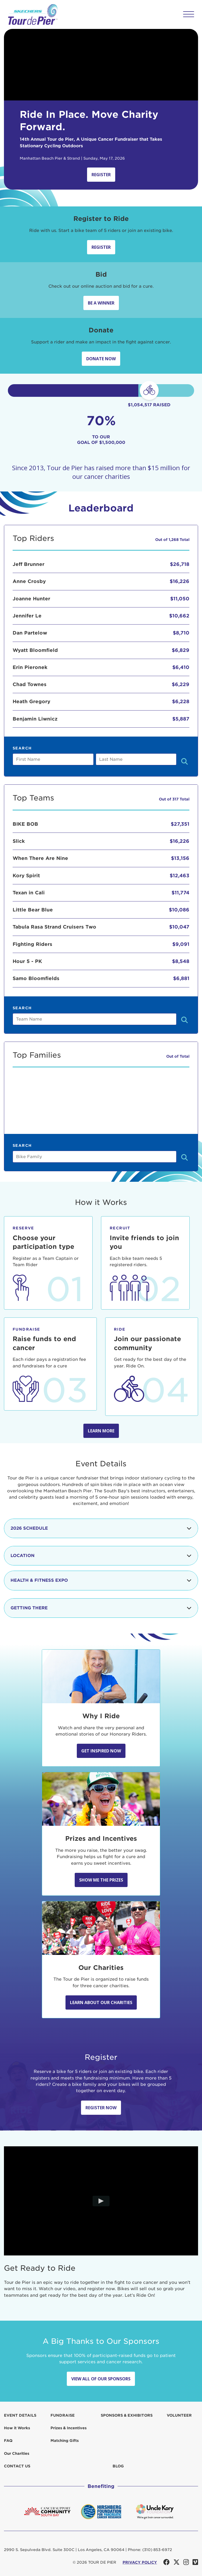 The image size is (202, 2576). What do you see at coordinates (101, 175) in the screenshot?
I see `Register` at bounding box center [101, 175].